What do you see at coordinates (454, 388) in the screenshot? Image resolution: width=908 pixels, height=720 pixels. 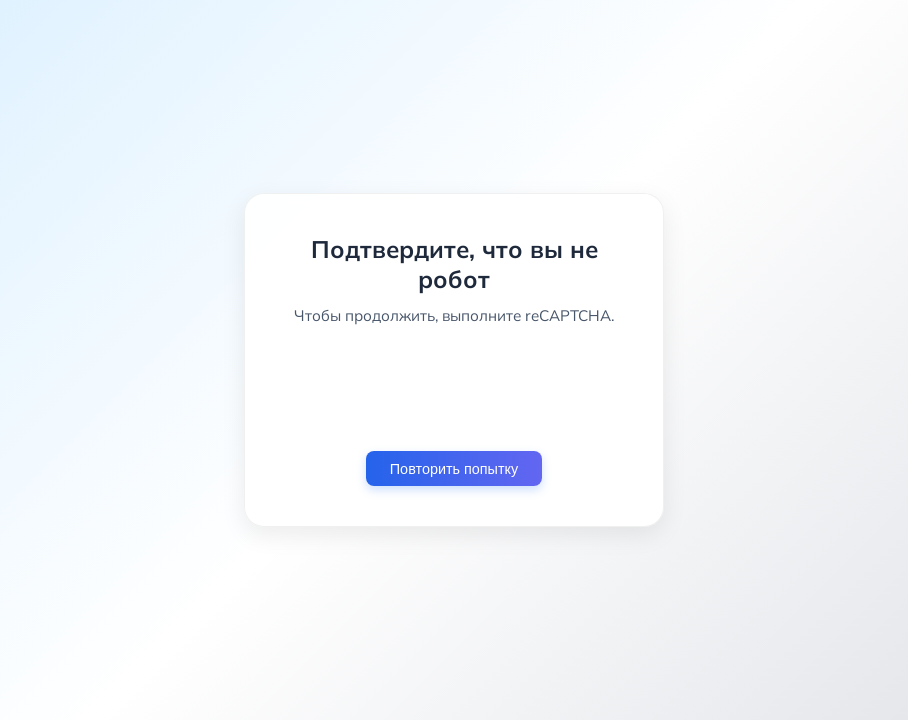 I see `[presentation]` at bounding box center [454, 388].